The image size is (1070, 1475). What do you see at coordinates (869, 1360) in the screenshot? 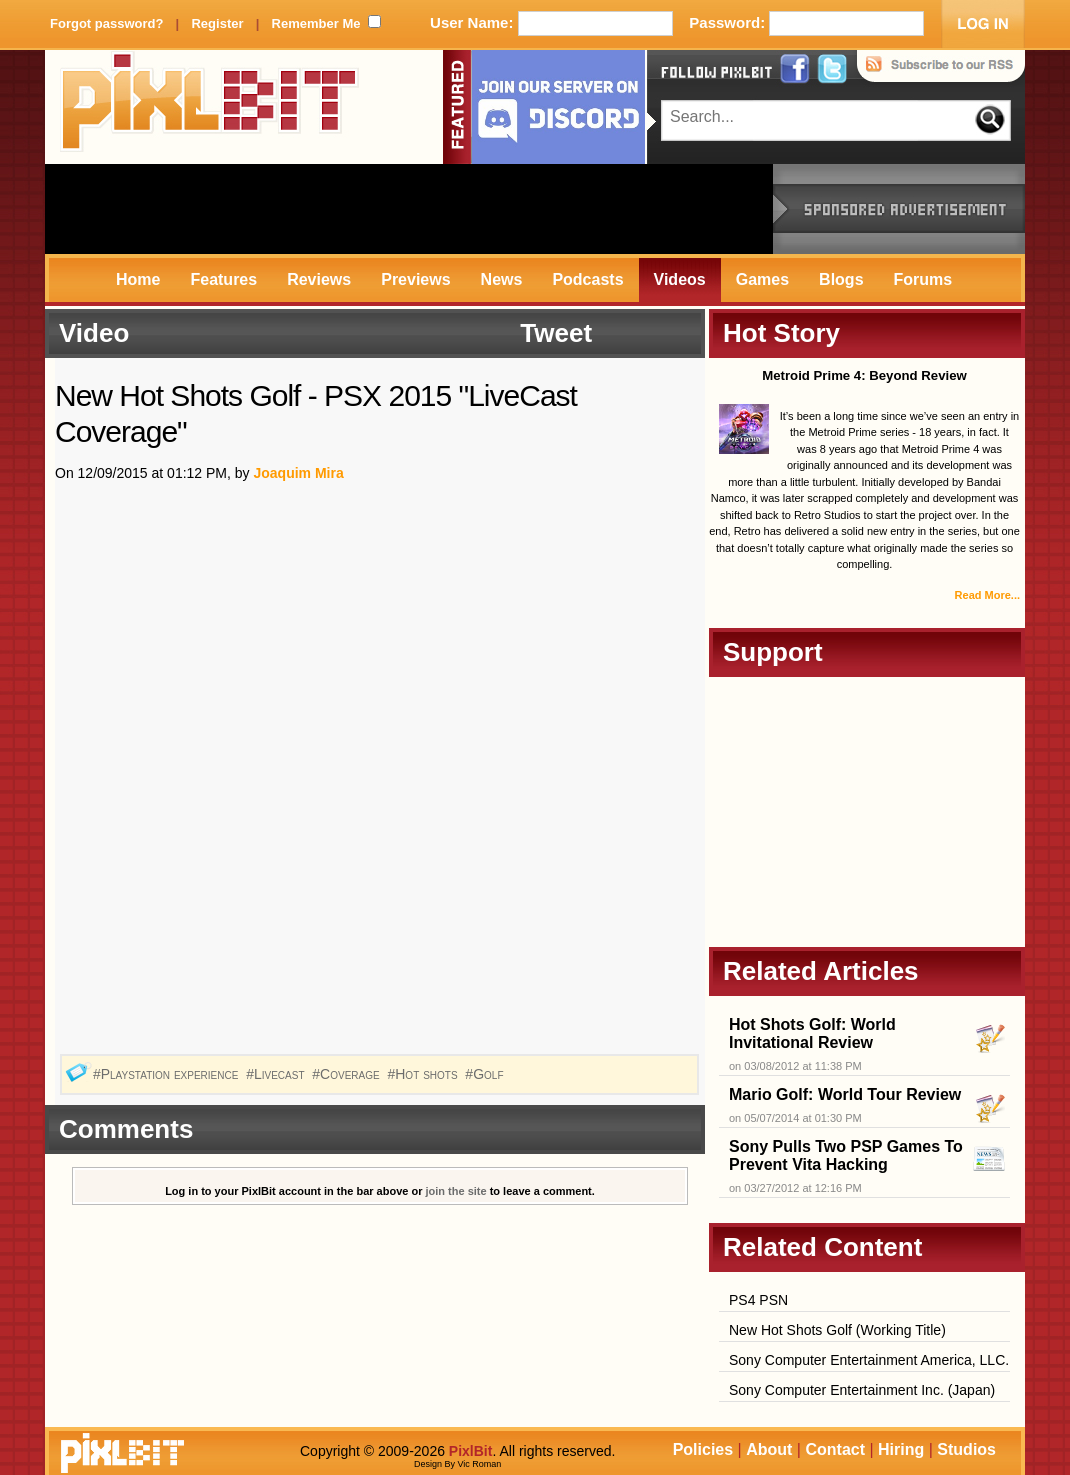
I see `Sony Computer Entertainment America, LLC.` at bounding box center [869, 1360].